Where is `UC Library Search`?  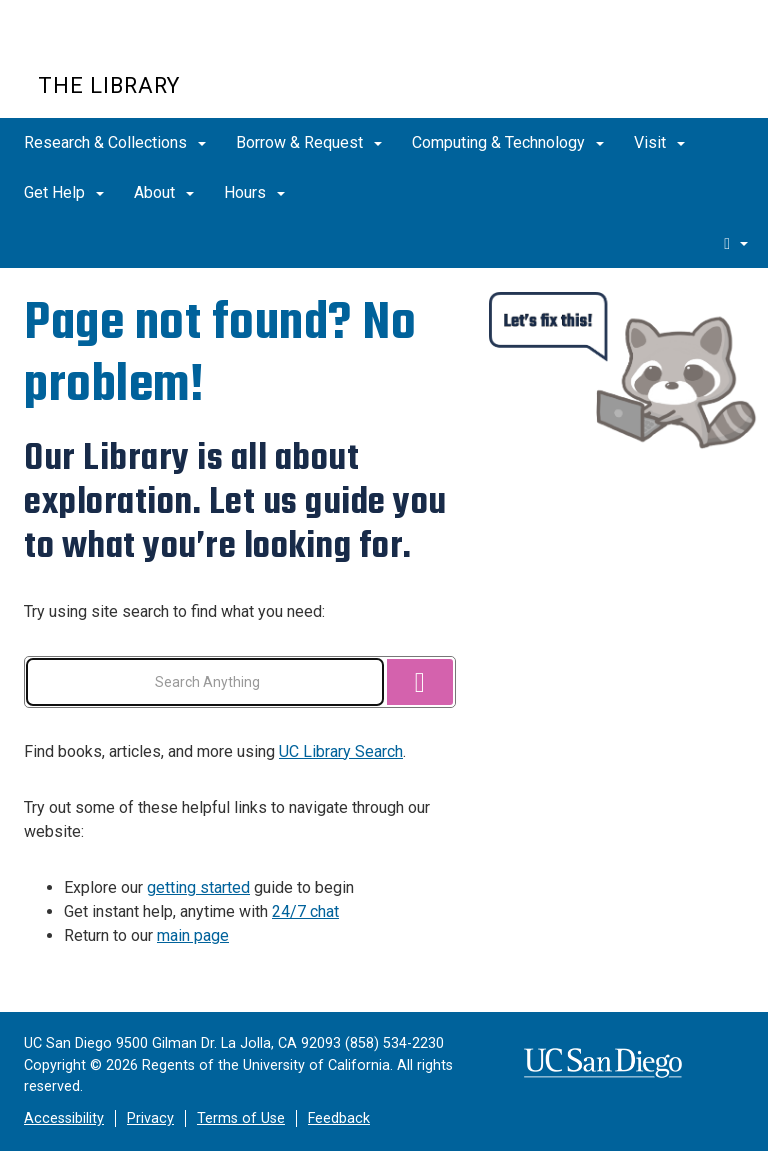 UC Library Search is located at coordinates (341, 751).